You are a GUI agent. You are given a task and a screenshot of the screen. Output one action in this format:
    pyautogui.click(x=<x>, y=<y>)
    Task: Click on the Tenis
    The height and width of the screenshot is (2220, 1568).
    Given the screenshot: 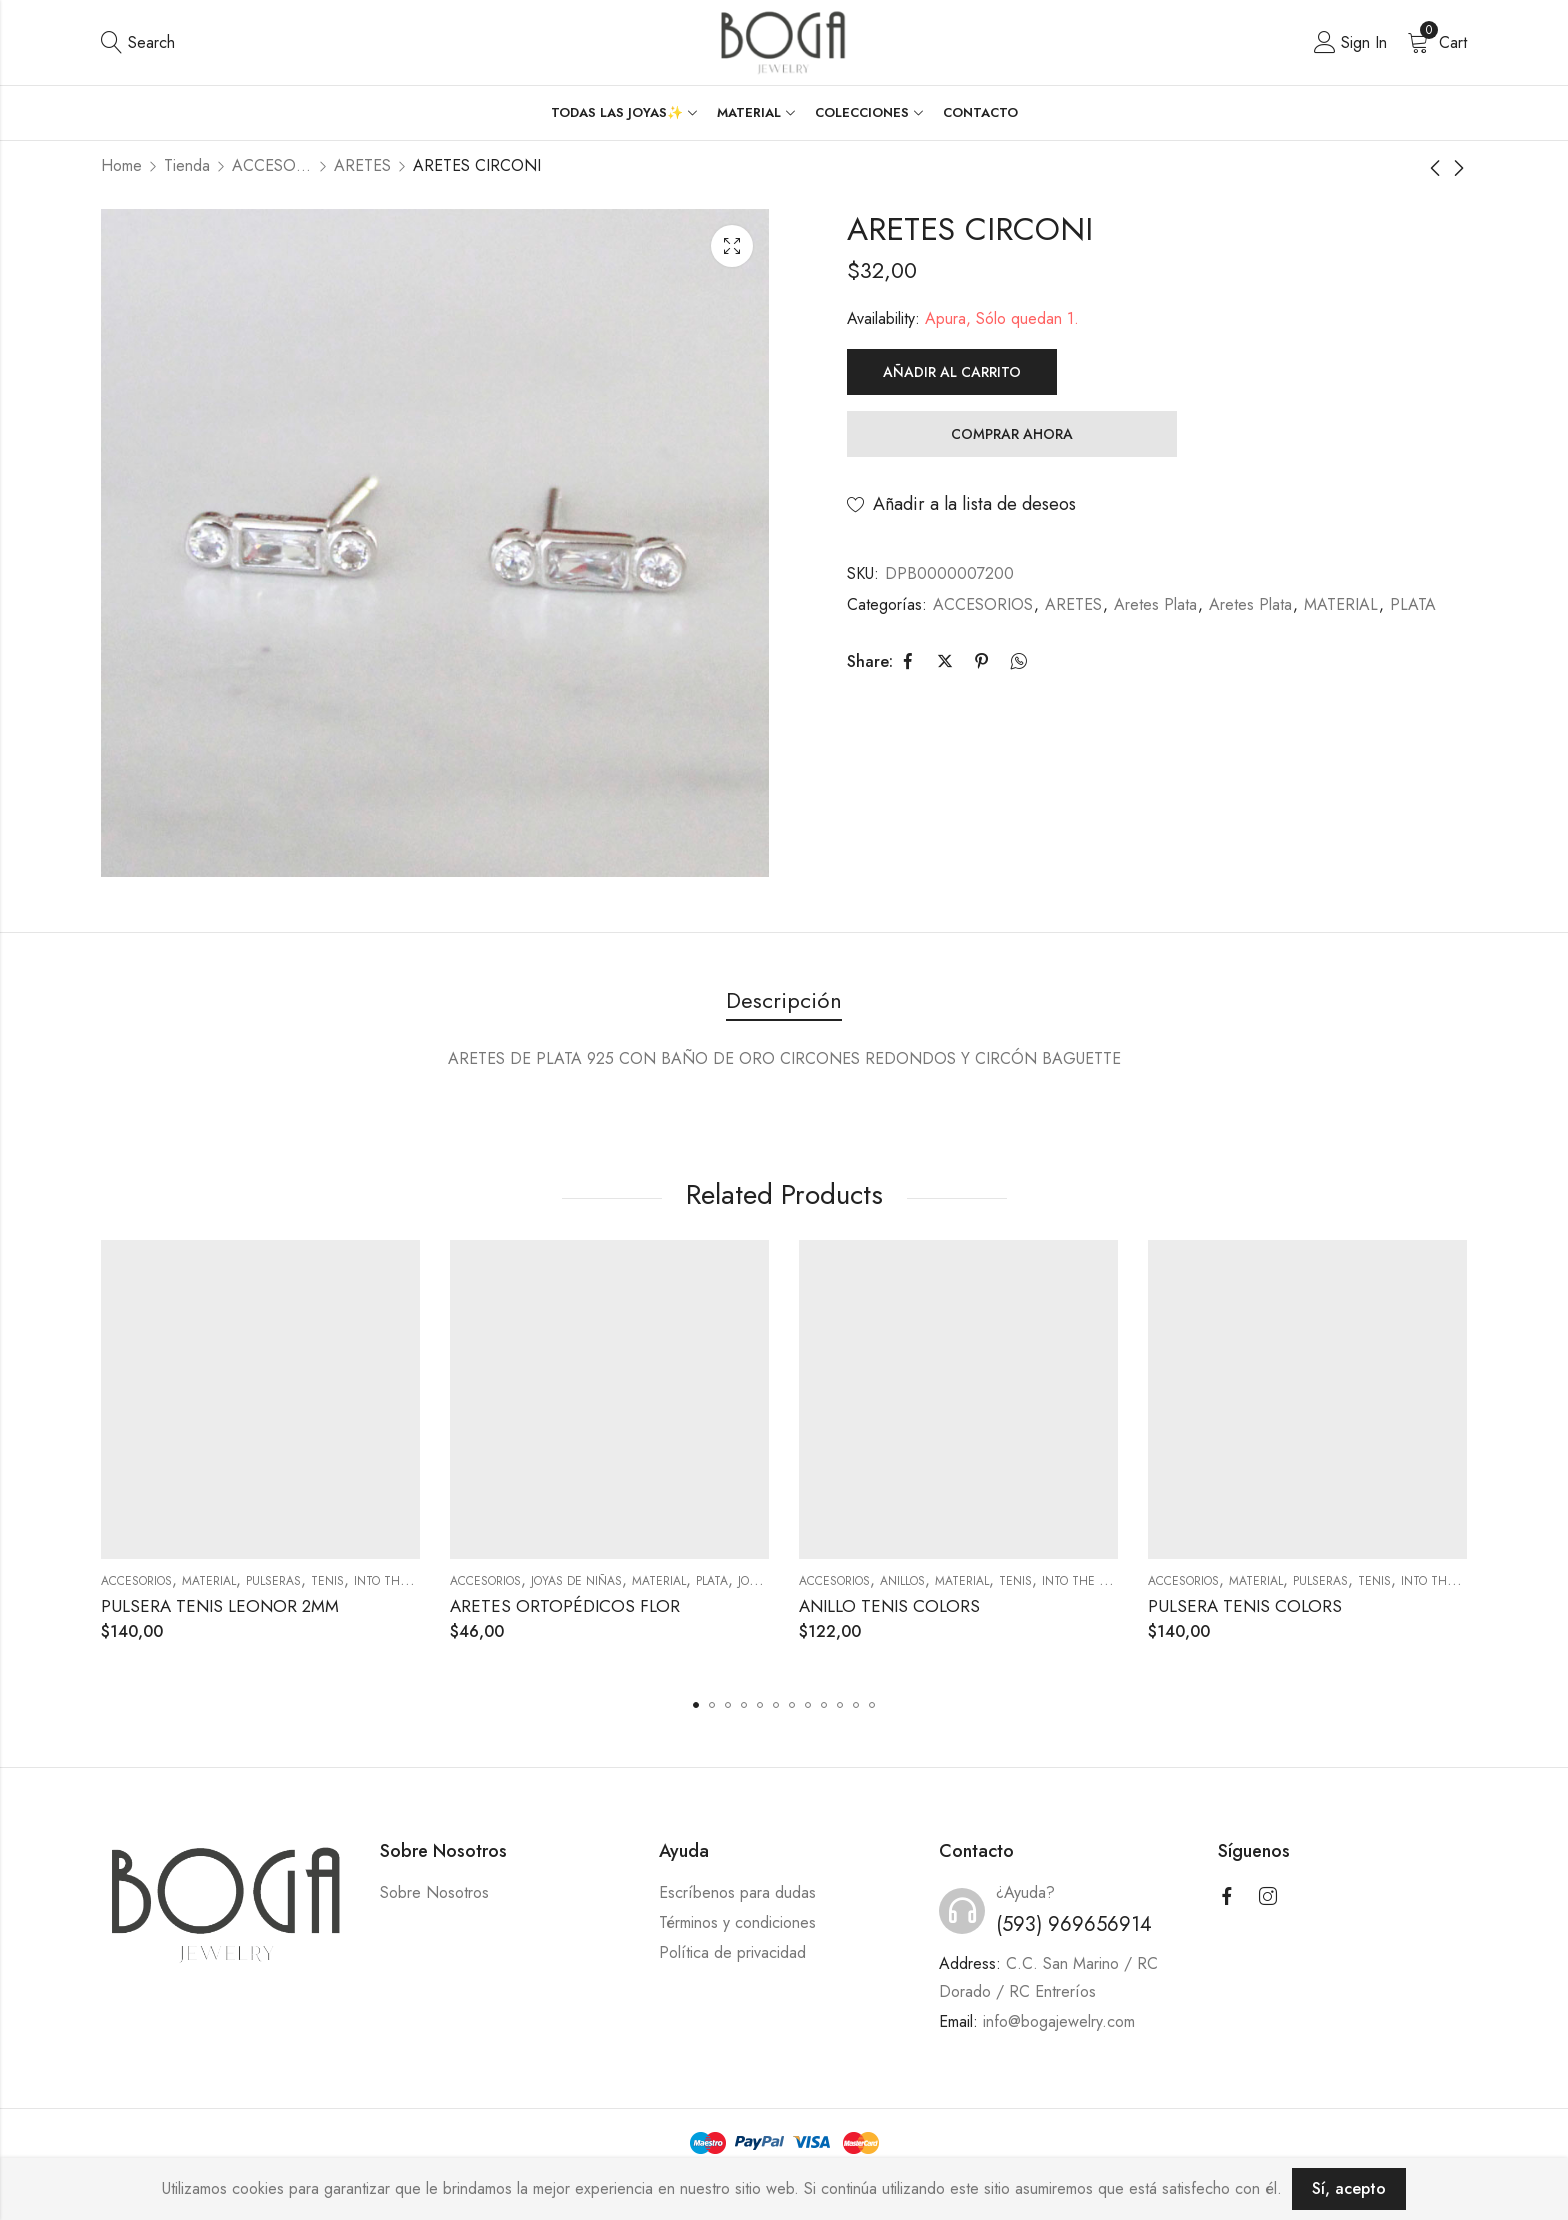 What is the action you would take?
    pyautogui.click(x=327, y=1581)
    